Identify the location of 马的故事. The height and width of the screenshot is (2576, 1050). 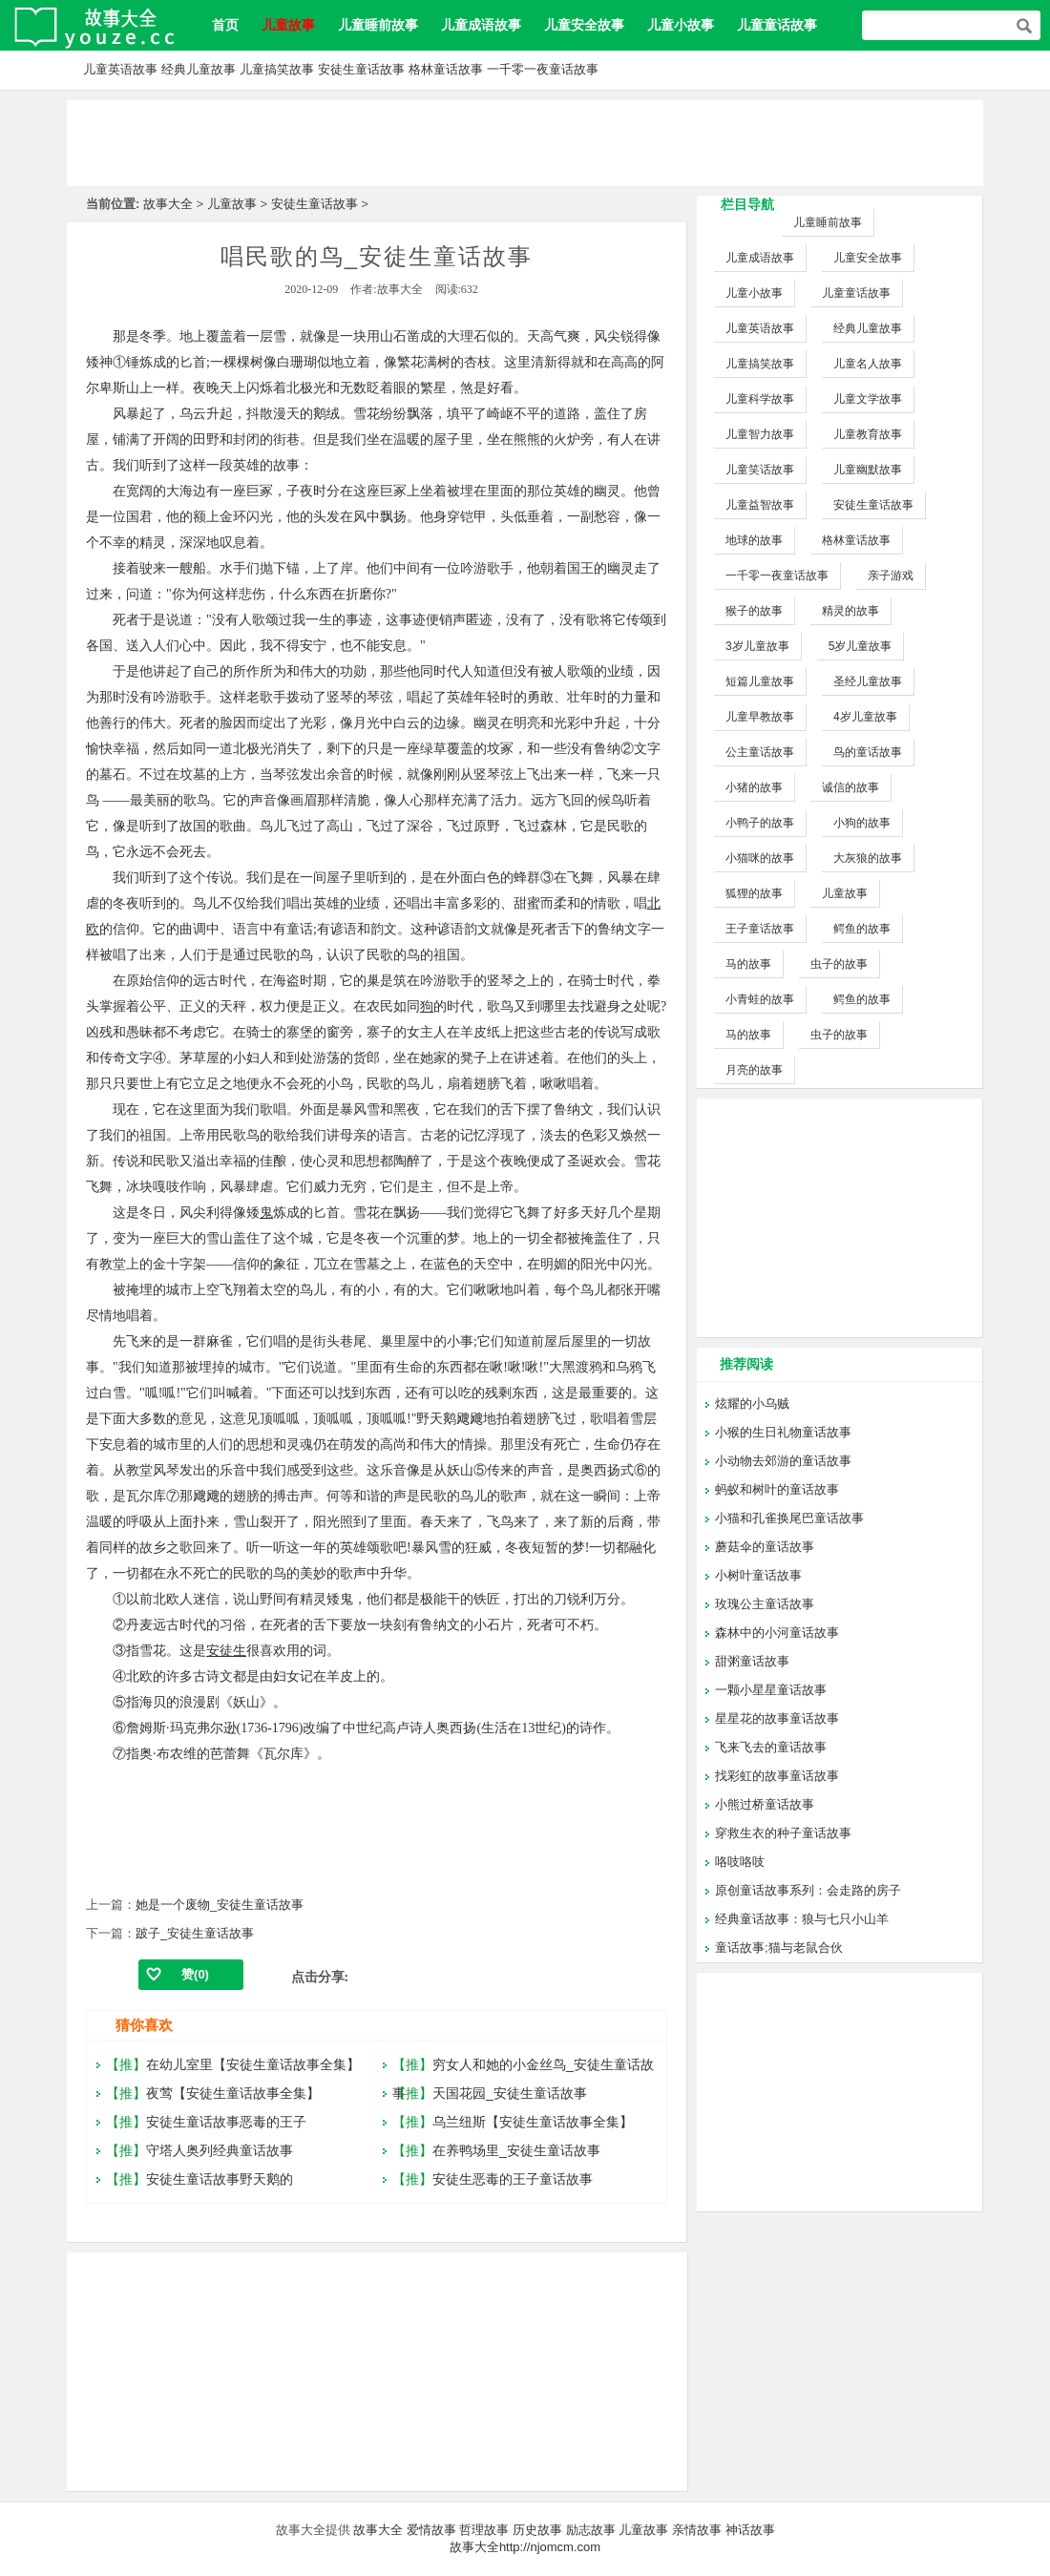
(748, 964).